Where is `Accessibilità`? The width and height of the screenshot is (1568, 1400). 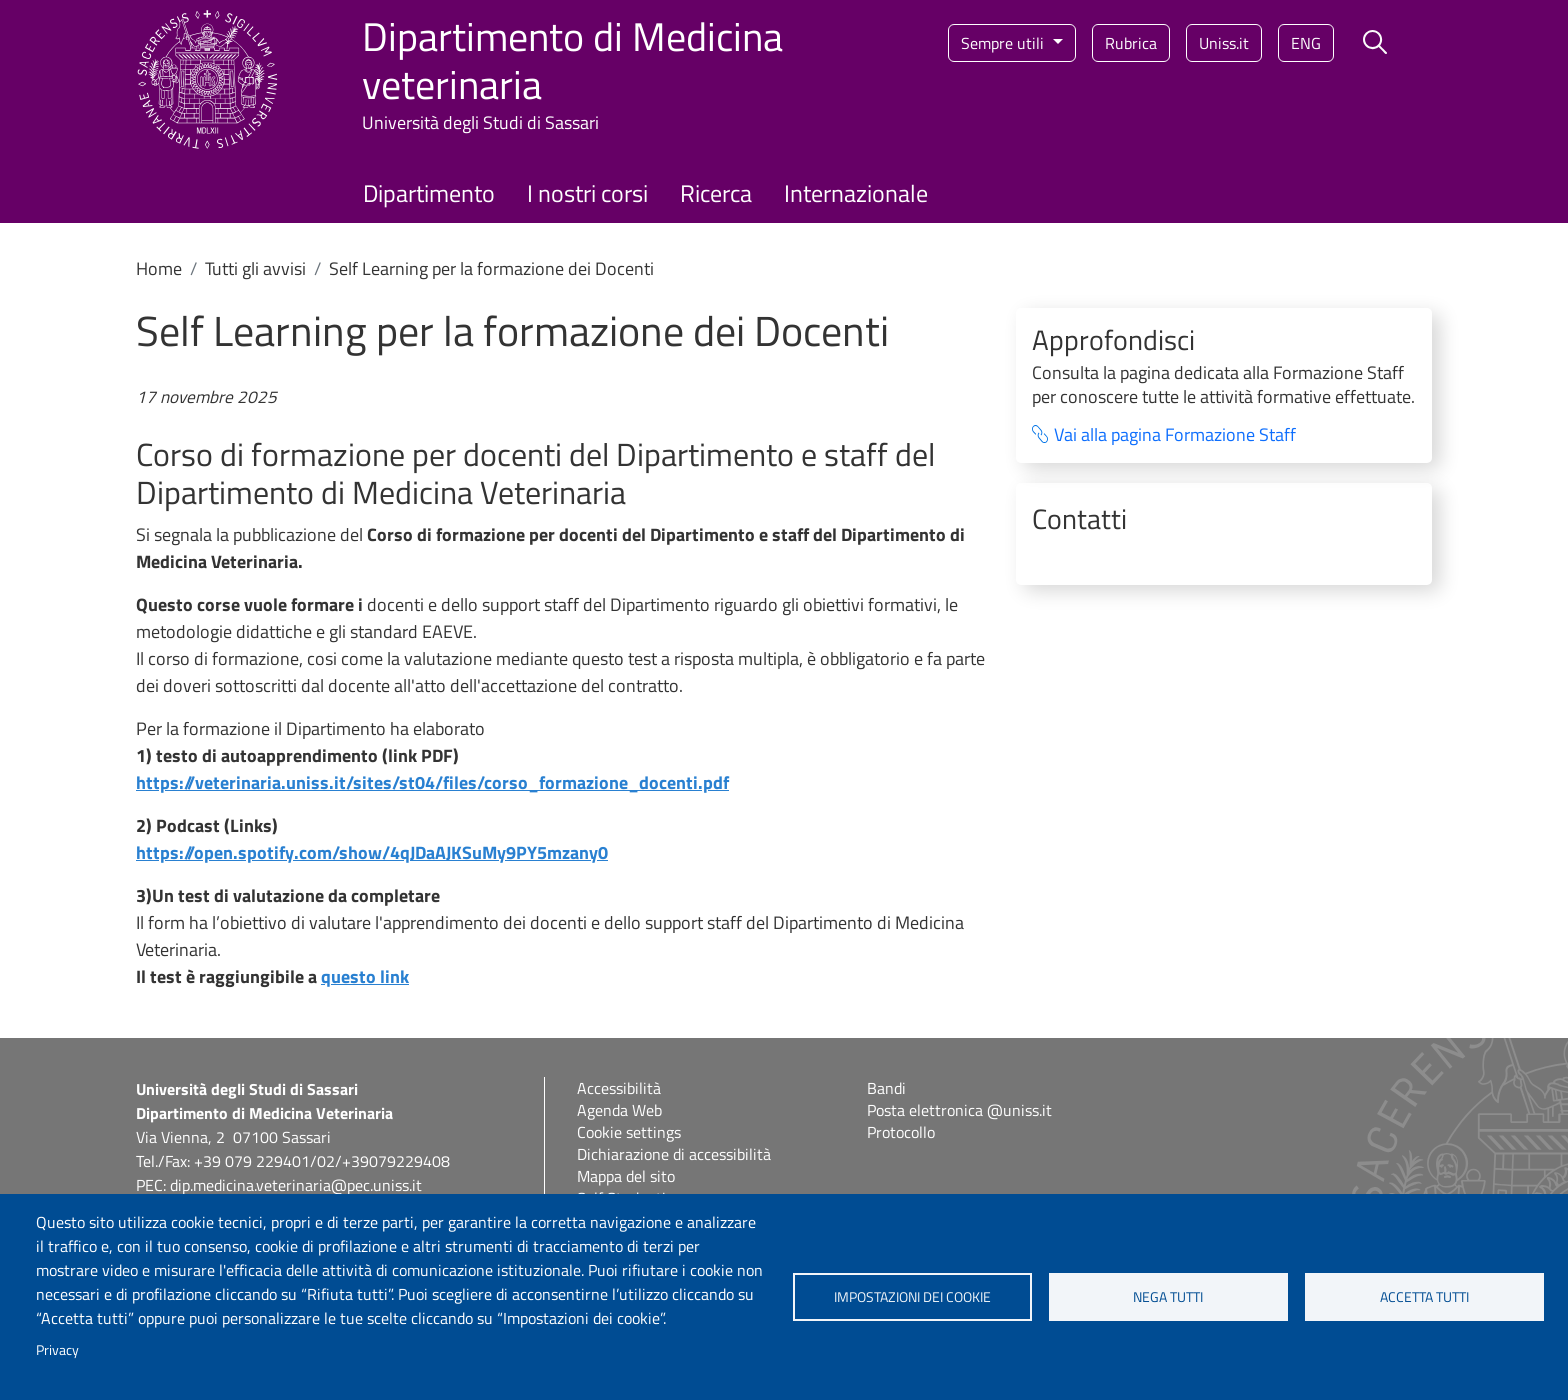
Accessibilità is located at coordinates (619, 1088).